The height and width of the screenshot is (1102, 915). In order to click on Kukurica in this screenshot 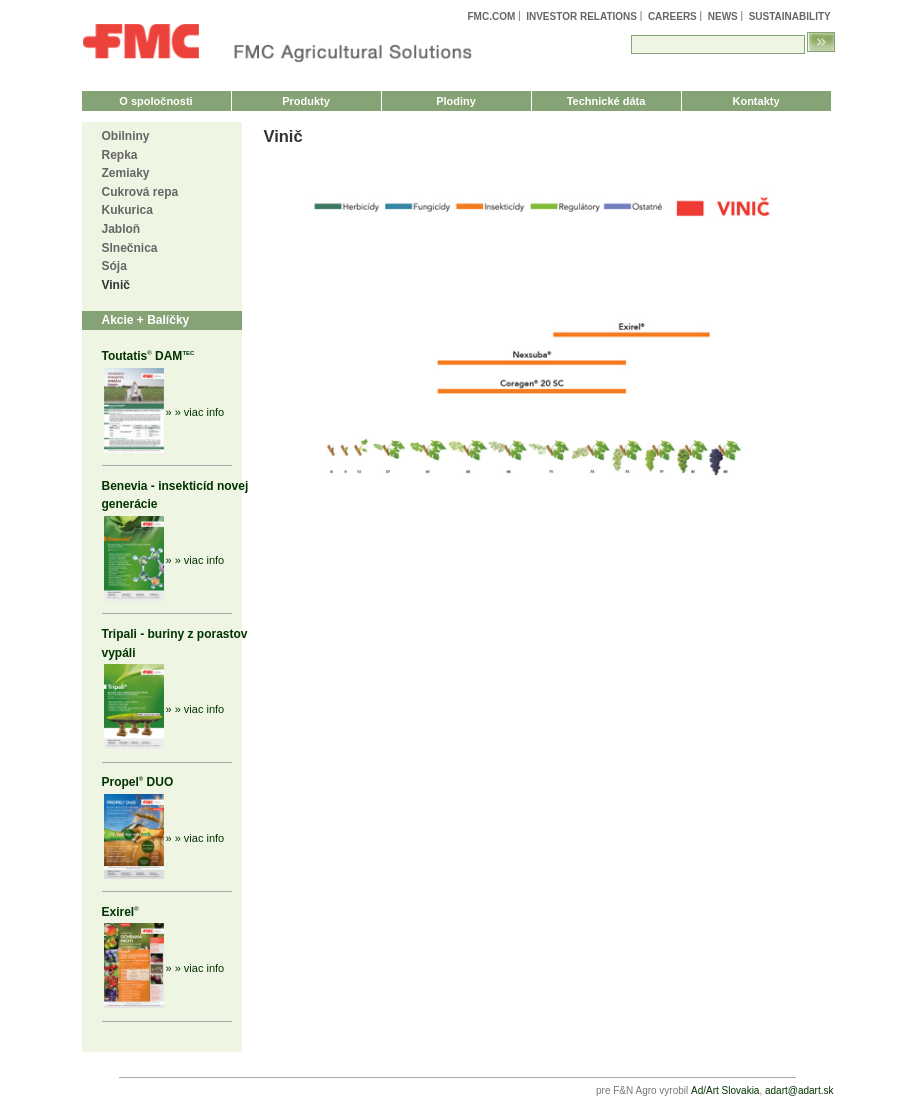, I will do `click(127, 210)`.